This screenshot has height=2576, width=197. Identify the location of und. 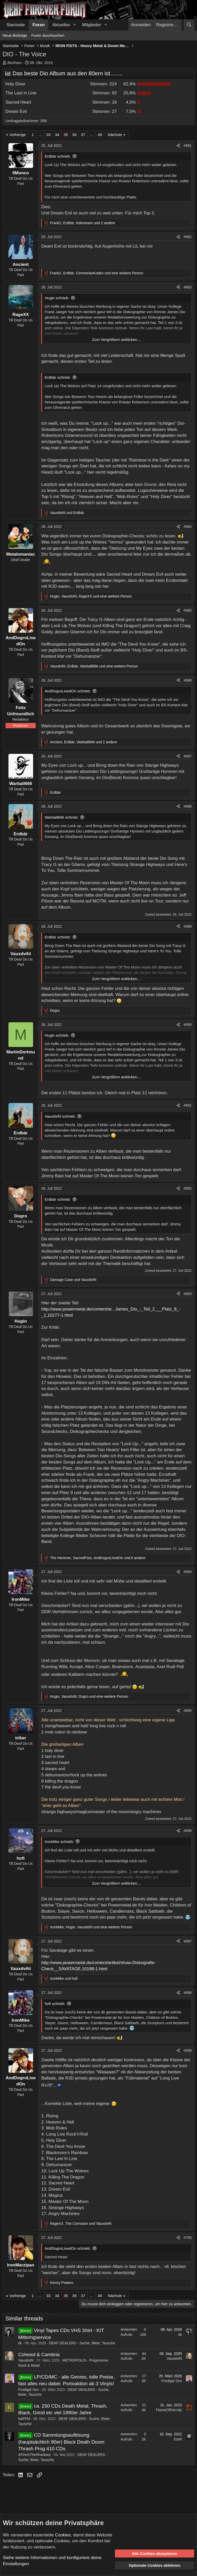
(67, 513).